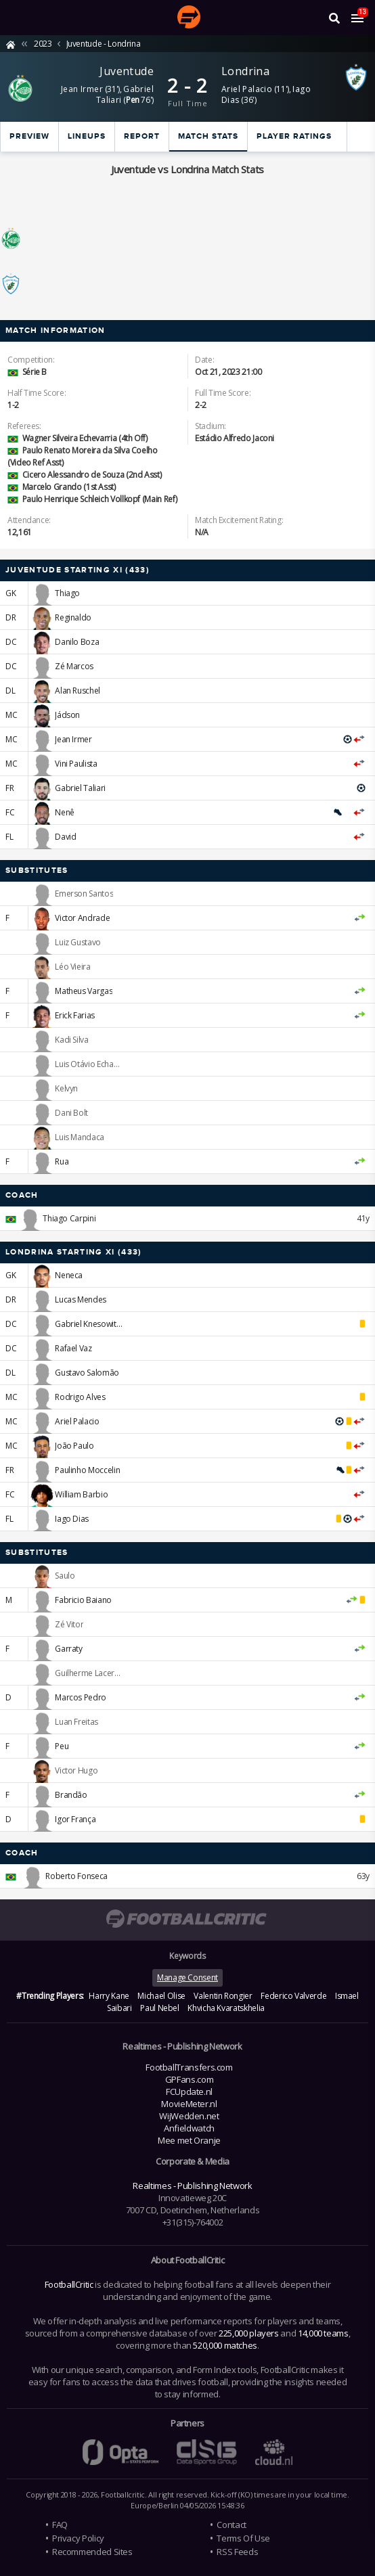  I want to click on Luiz Gustavo, so click(78, 942).